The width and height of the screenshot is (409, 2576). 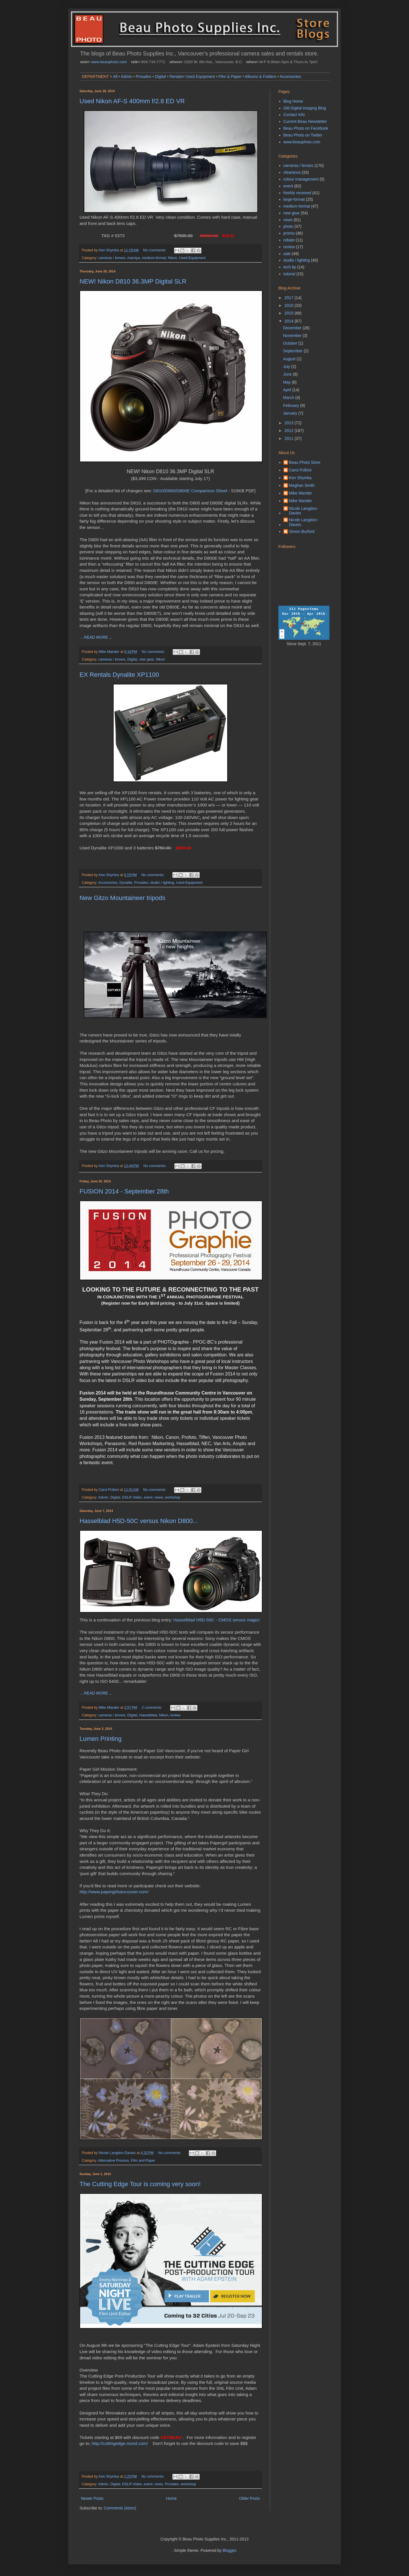 What do you see at coordinates (294, 199) in the screenshot?
I see `large-format` at bounding box center [294, 199].